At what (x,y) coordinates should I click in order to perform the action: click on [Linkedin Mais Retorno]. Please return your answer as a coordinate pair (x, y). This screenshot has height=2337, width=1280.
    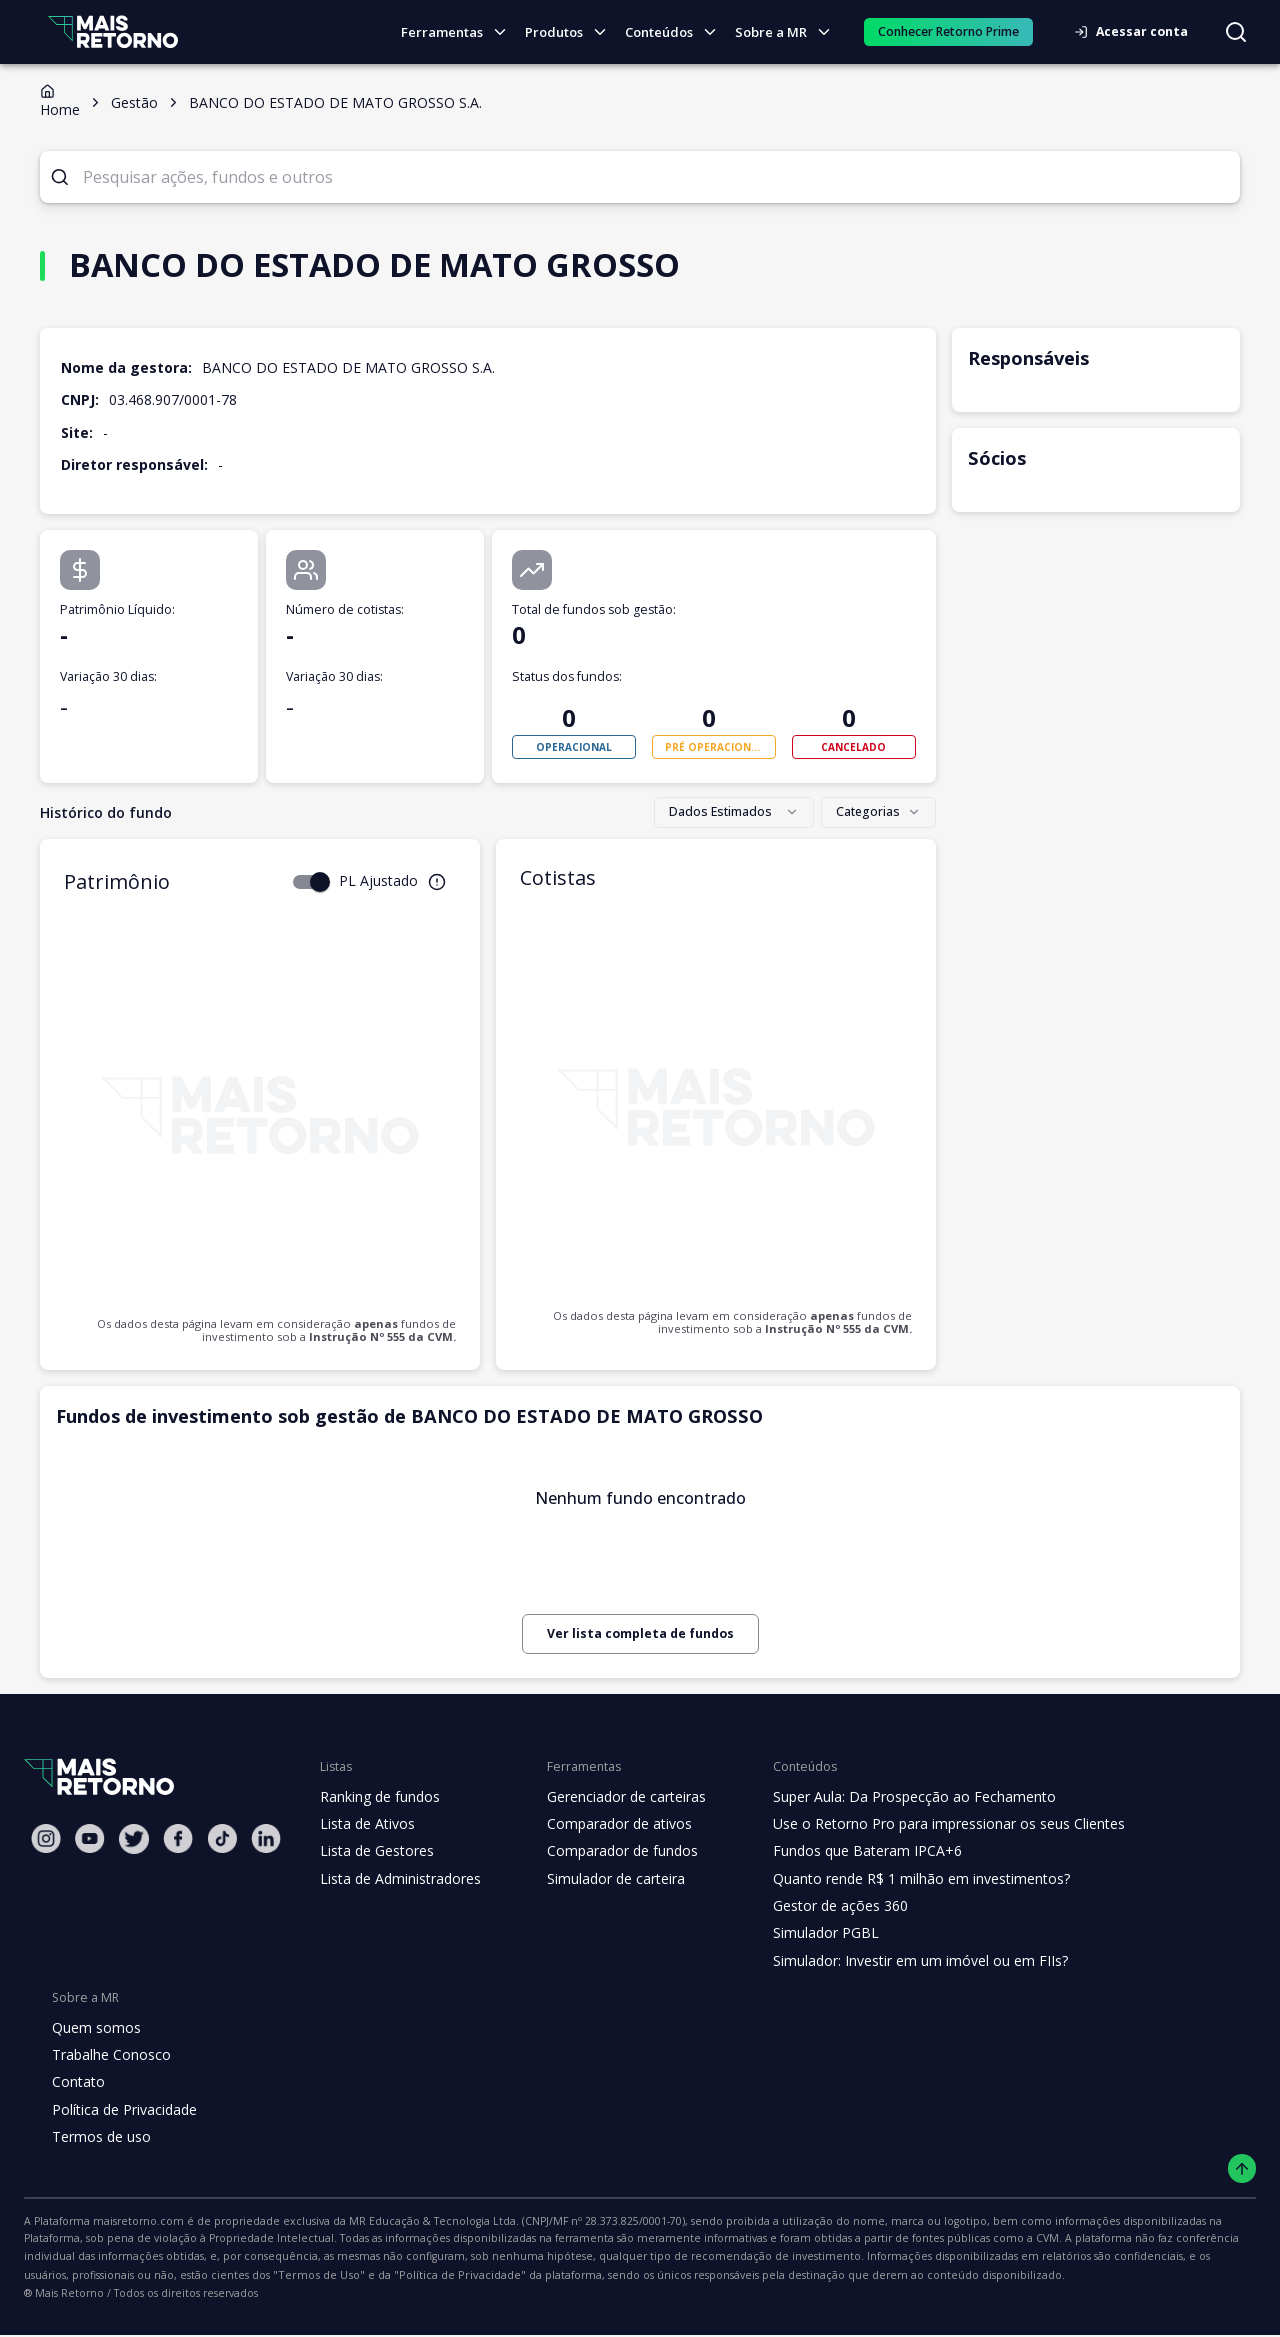
    Looking at the image, I should click on (266, 1838).